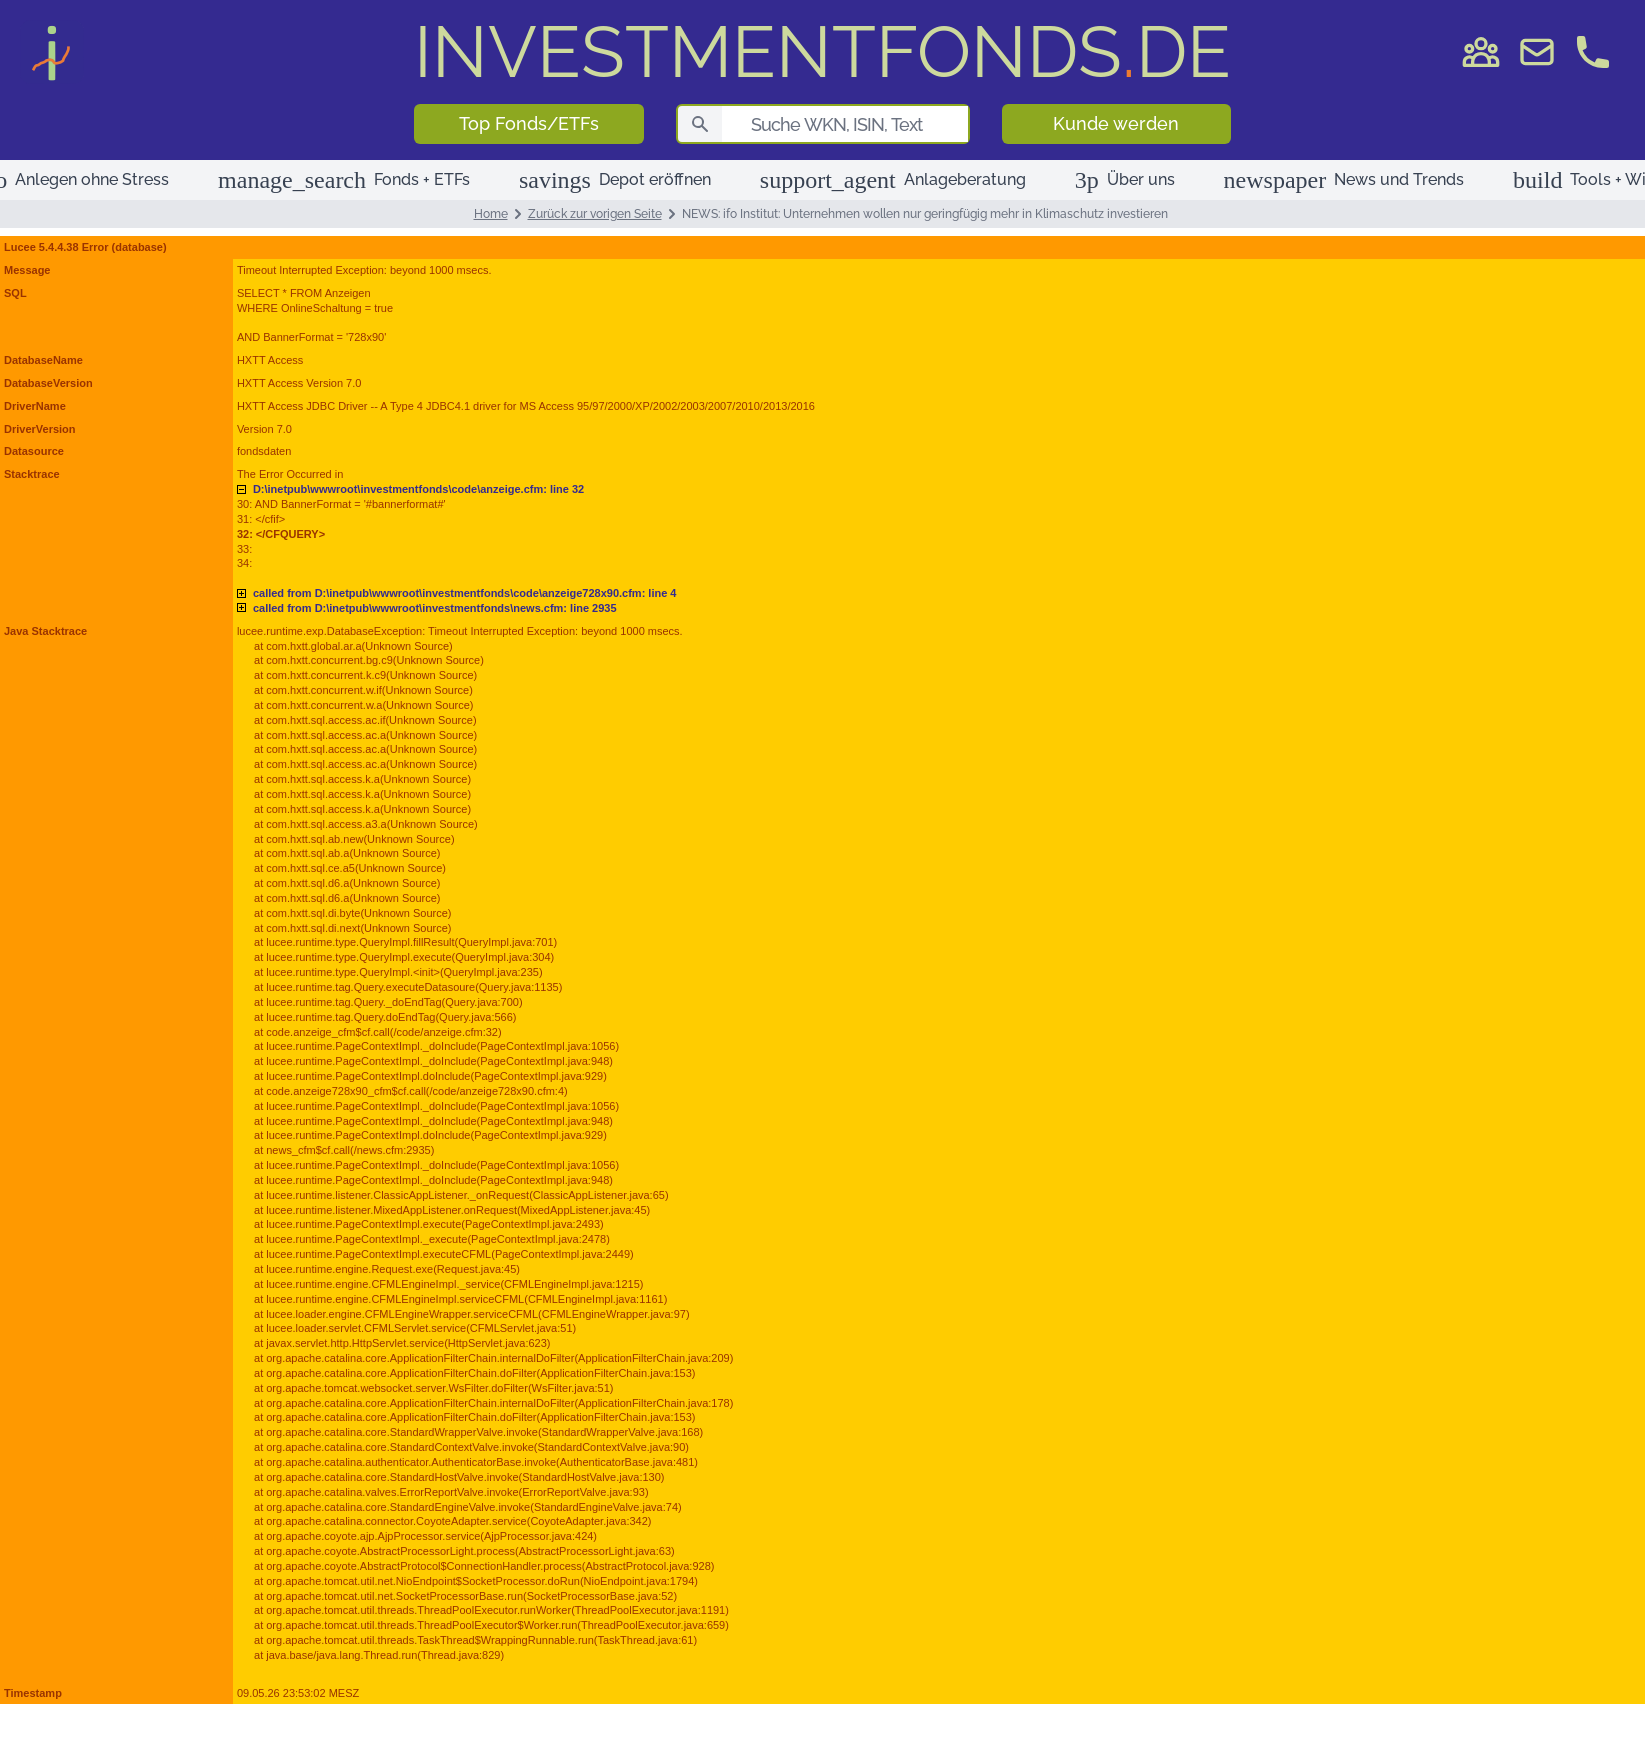  What do you see at coordinates (435, 608) in the screenshot?
I see `D:\inetpub\wwwroot\investmentfonds\news.cfm: line 2935` at bounding box center [435, 608].